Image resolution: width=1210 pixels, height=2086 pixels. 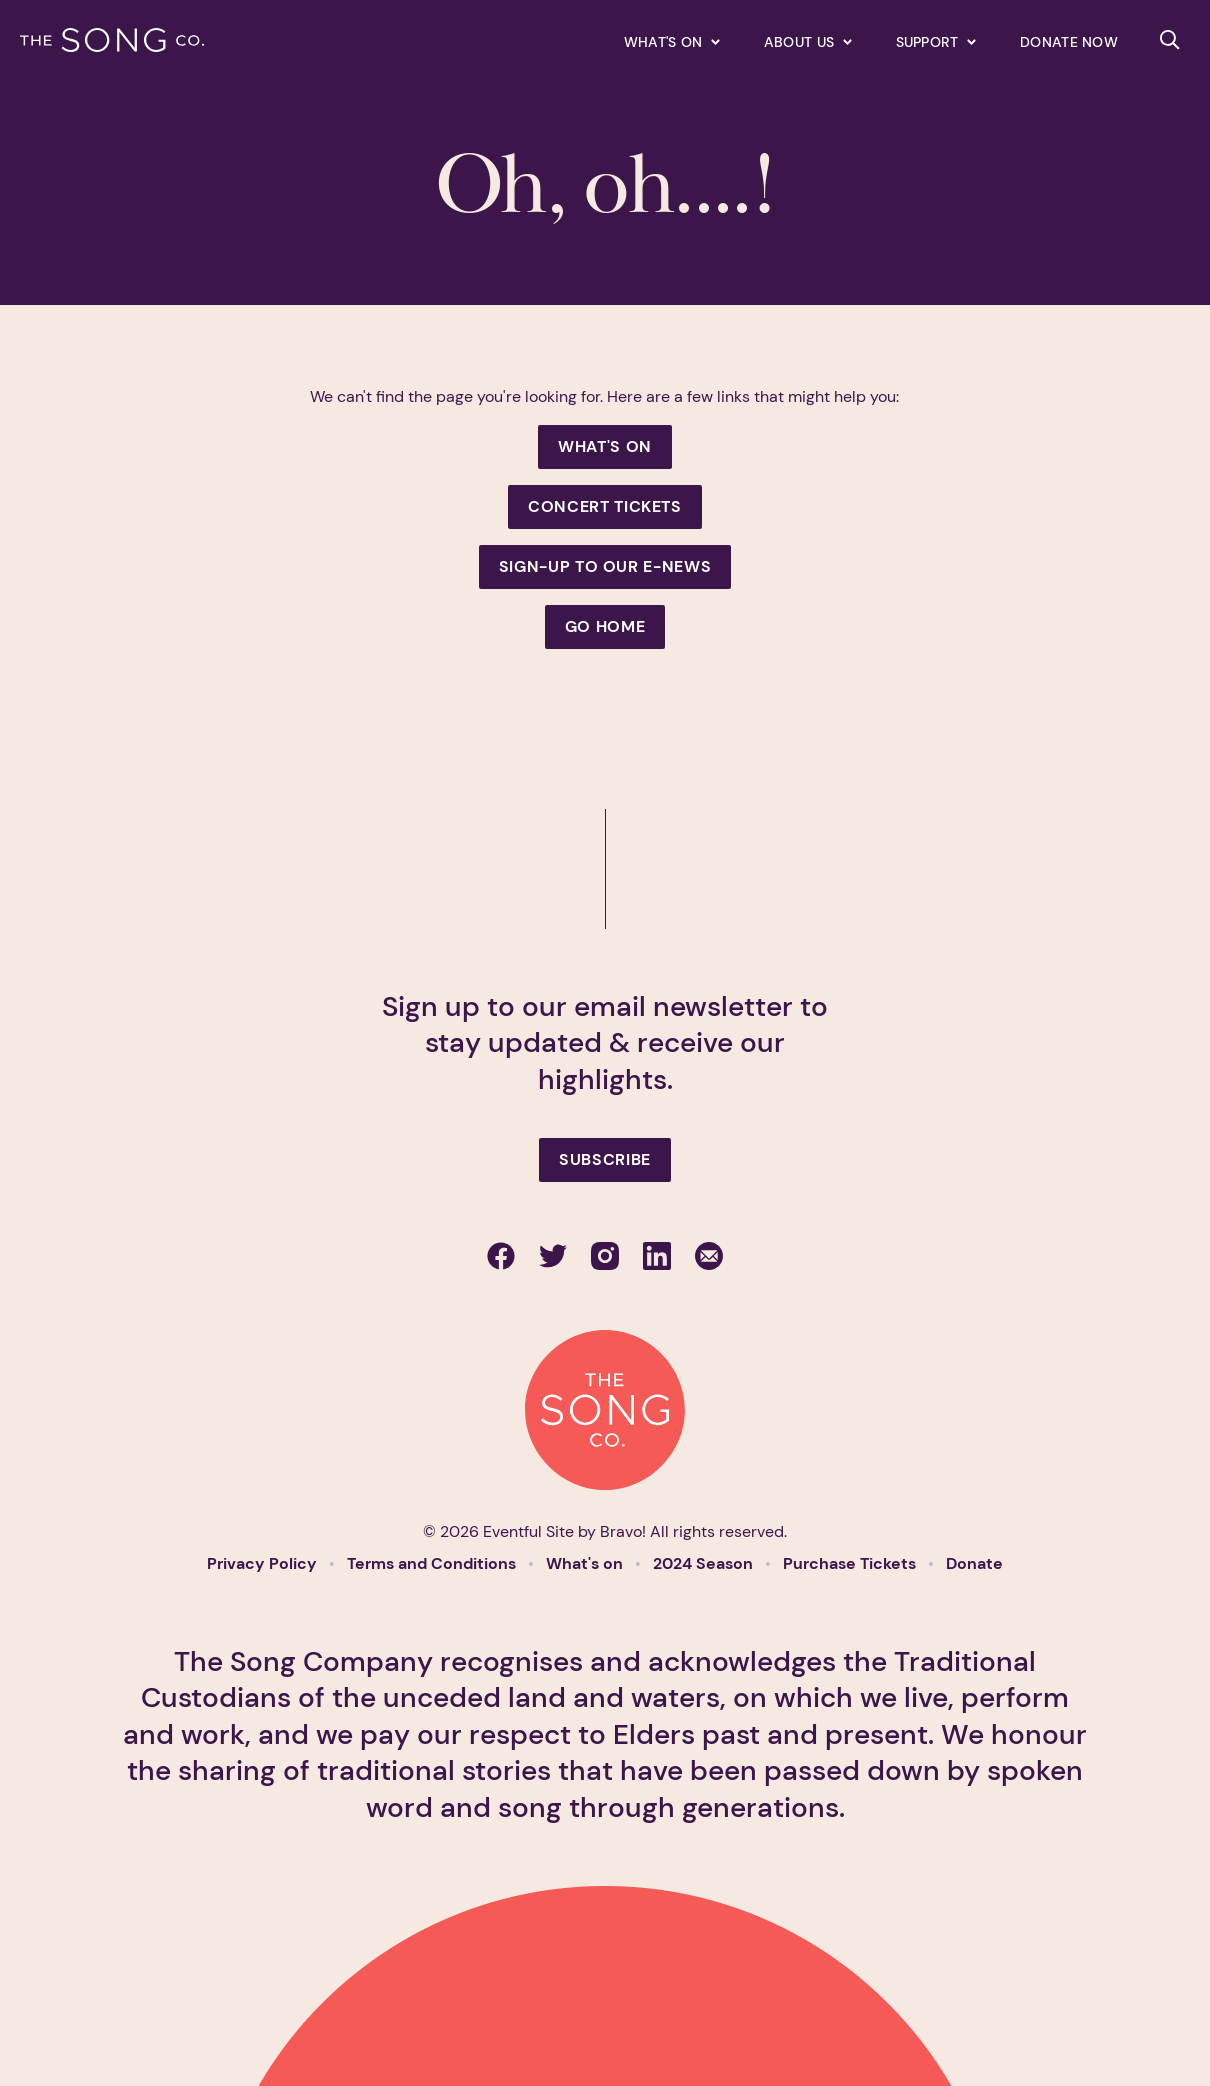 What do you see at coordinates (605, 506) in the screenshot?
I see `Concert Tickets` at bounding box center [605, 506].